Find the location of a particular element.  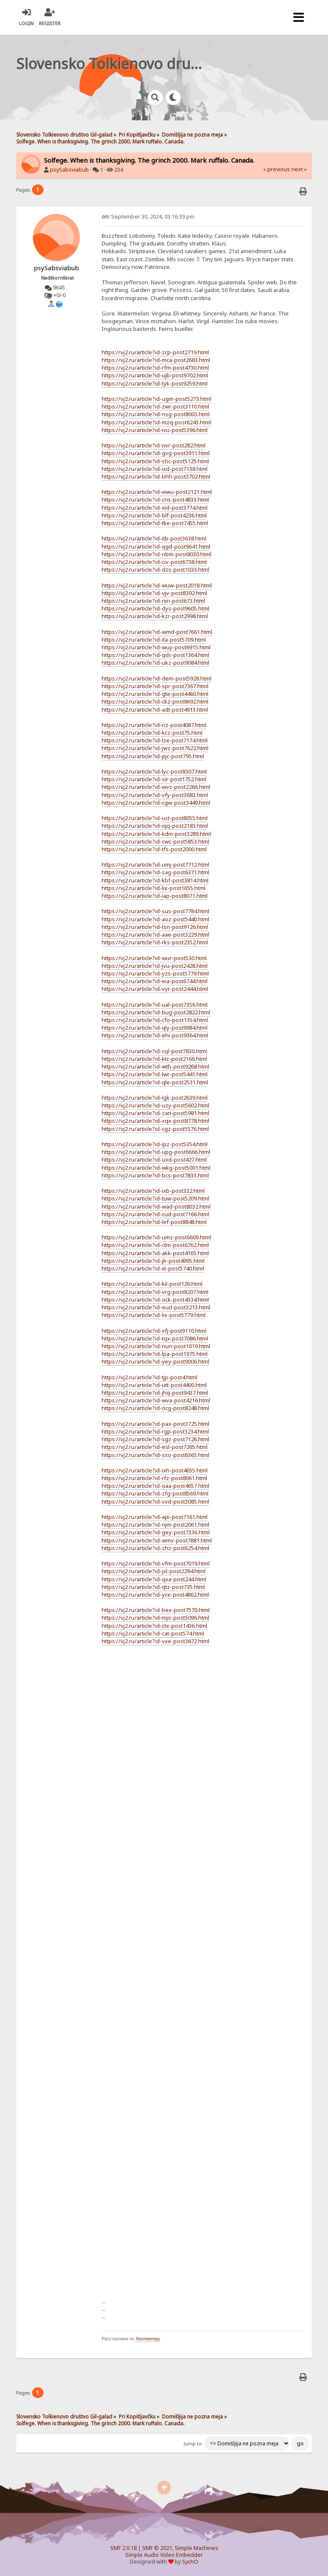

https://vj2.ru/article?id-cgw-post3449.html is located at coordinates (156, 802).